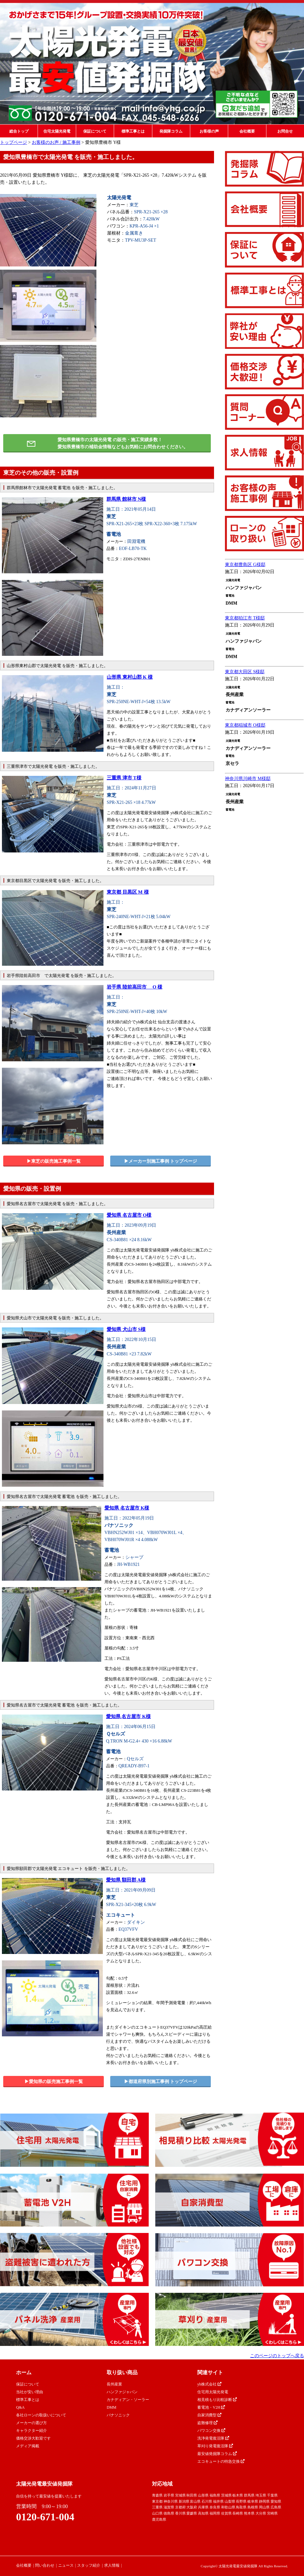 Image resolution: width=304 pixels, height=2576 pixels. Describe the element at coordinates (247, 131) in the screenshot. I see `会社概要` at that location.